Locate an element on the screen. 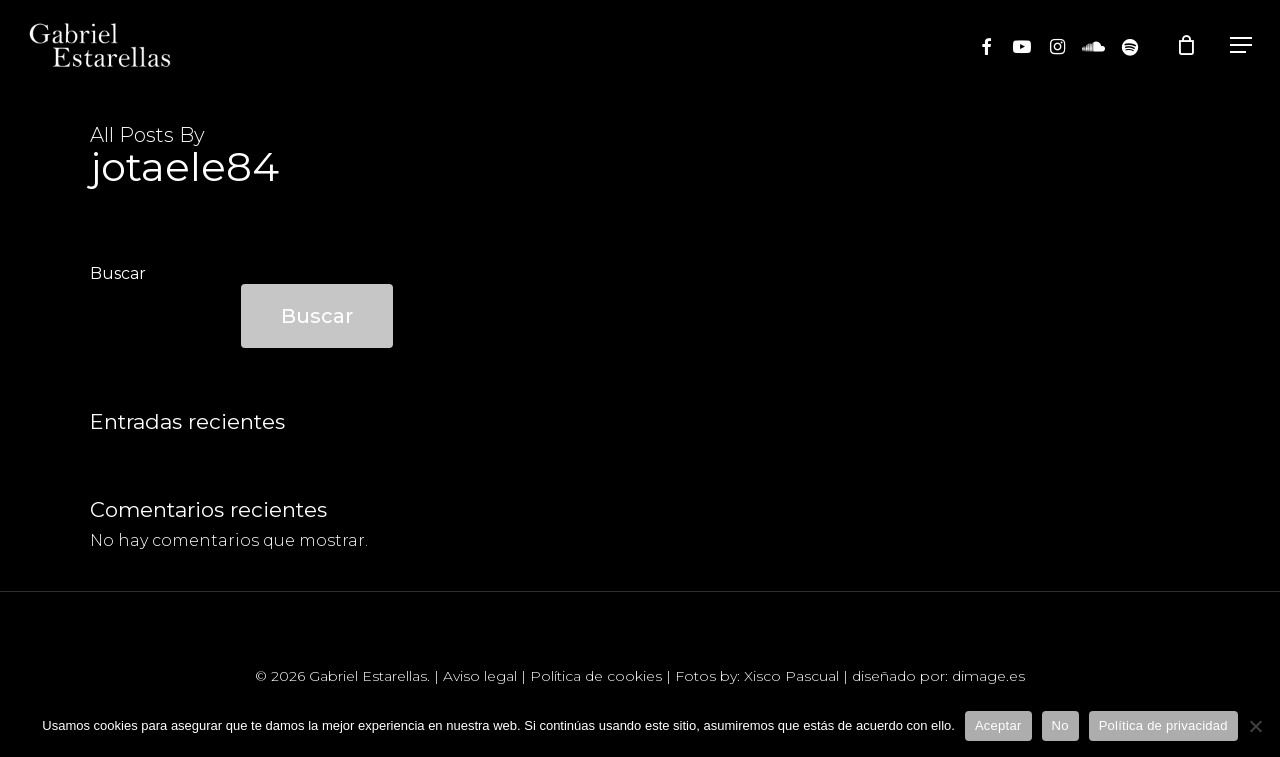 The width and height of the screenshot is (1280, 757). Buscar is located at coordinates (118, 273).